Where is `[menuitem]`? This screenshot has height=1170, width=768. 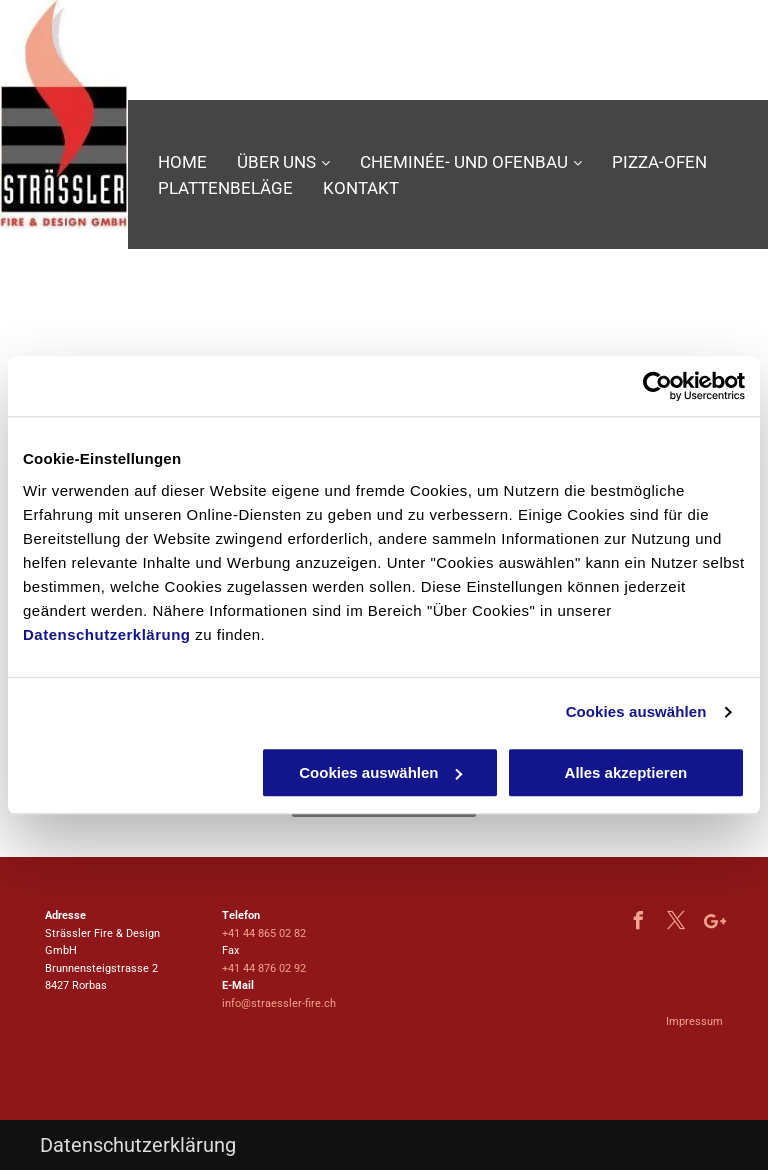 [menuitem] is located at coordinates (182, 163).